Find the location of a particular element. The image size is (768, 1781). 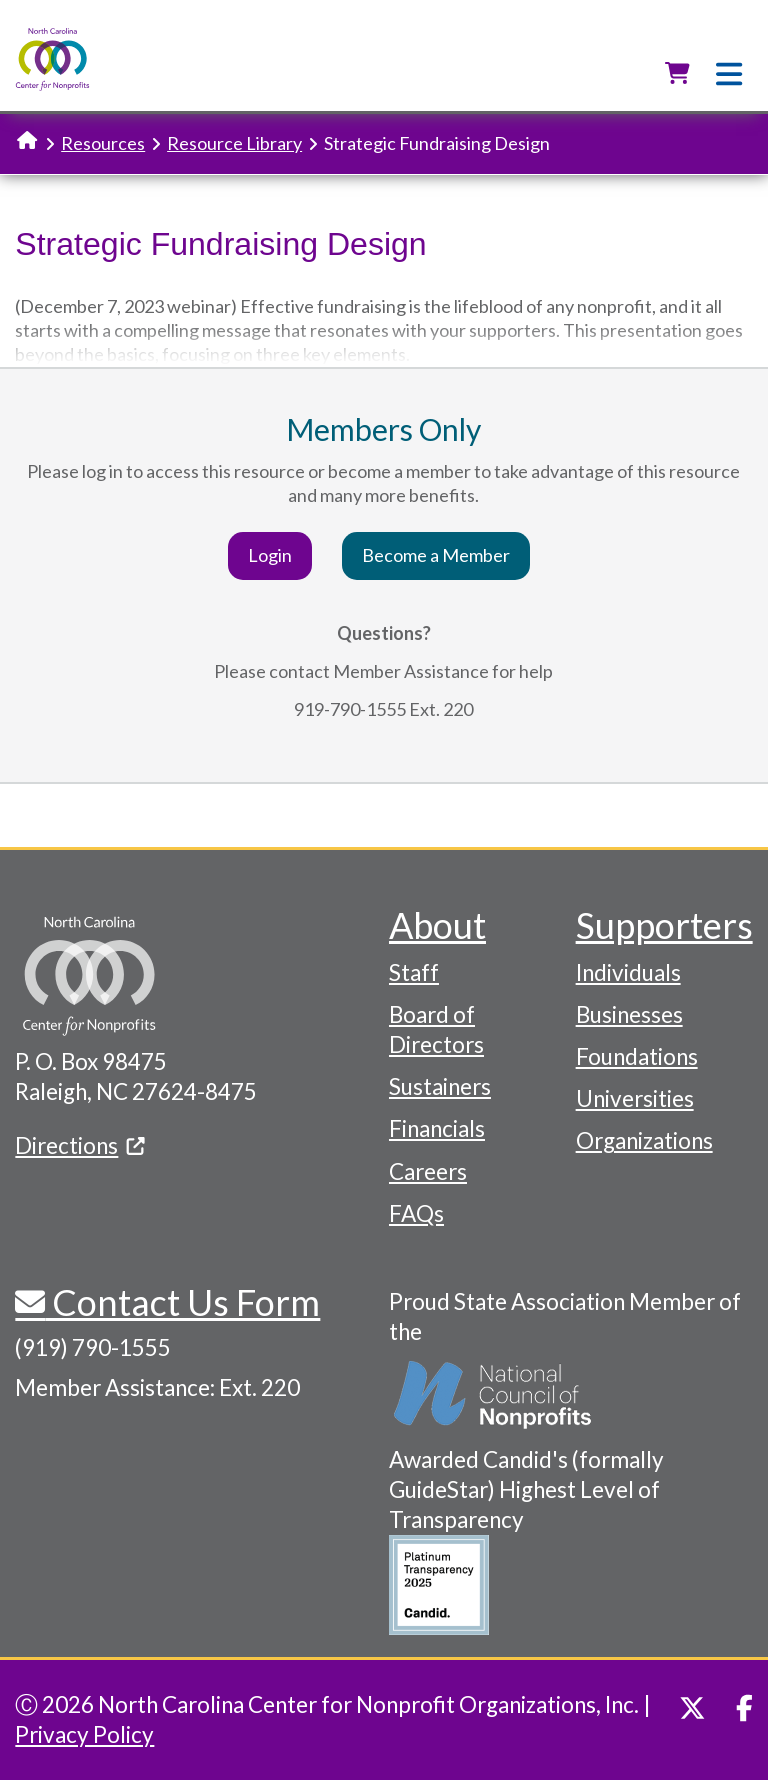

Universities is located at coordinates (635, 1098).